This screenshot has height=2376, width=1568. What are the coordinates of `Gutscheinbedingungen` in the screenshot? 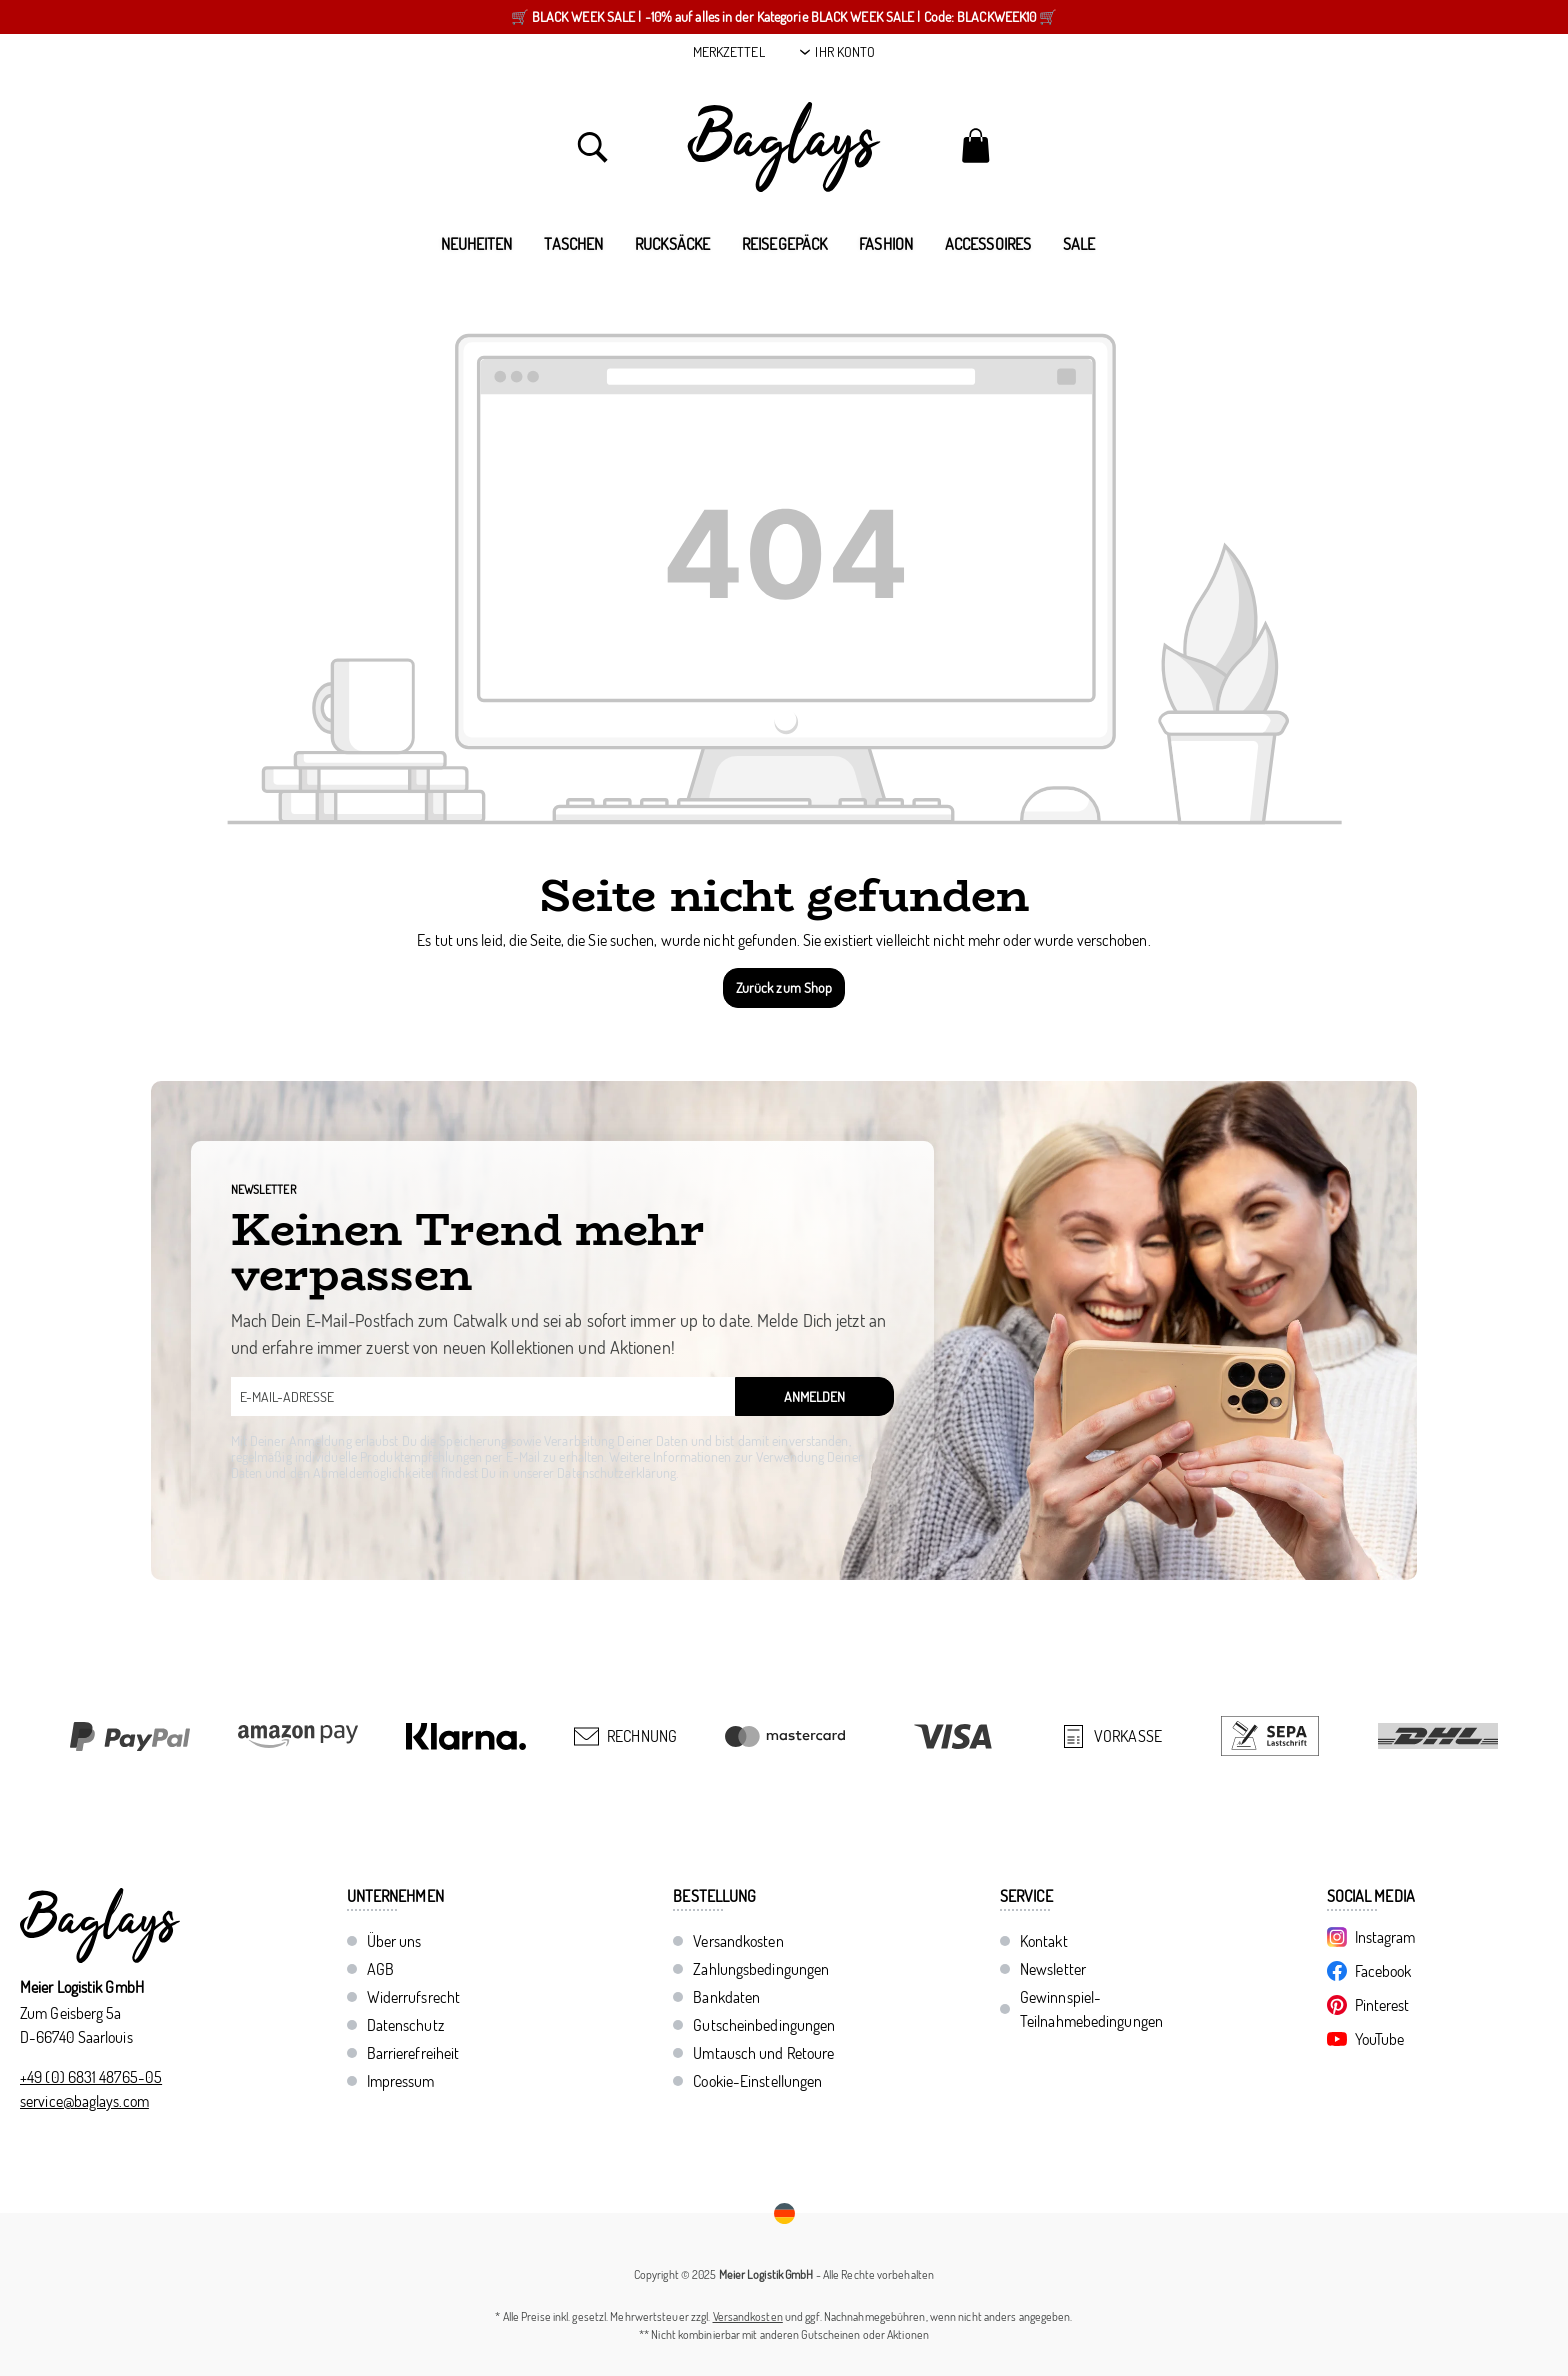 It's located at (764, 2025).